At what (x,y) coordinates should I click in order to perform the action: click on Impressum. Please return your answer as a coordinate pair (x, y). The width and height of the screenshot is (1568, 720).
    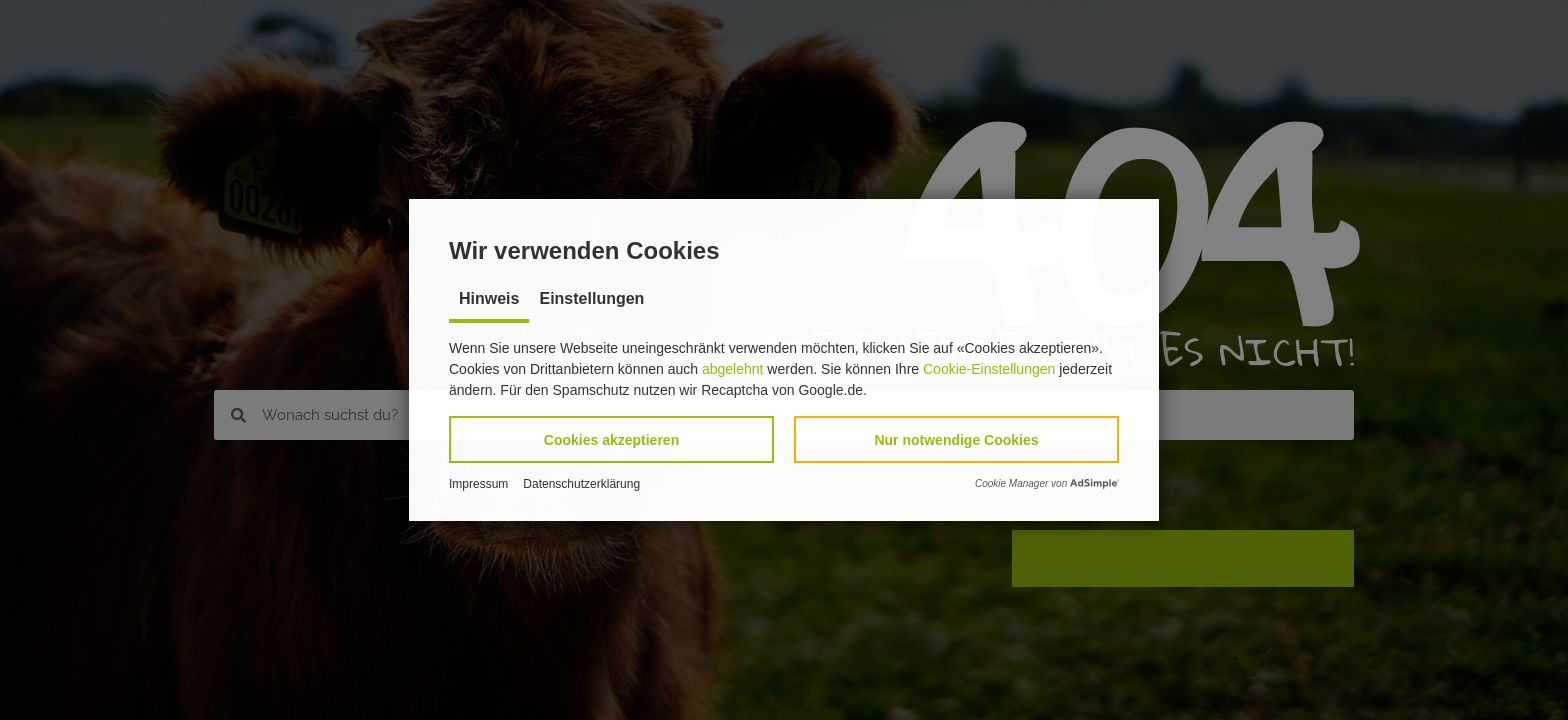
    Looking at the image, I should click on (478, 484).